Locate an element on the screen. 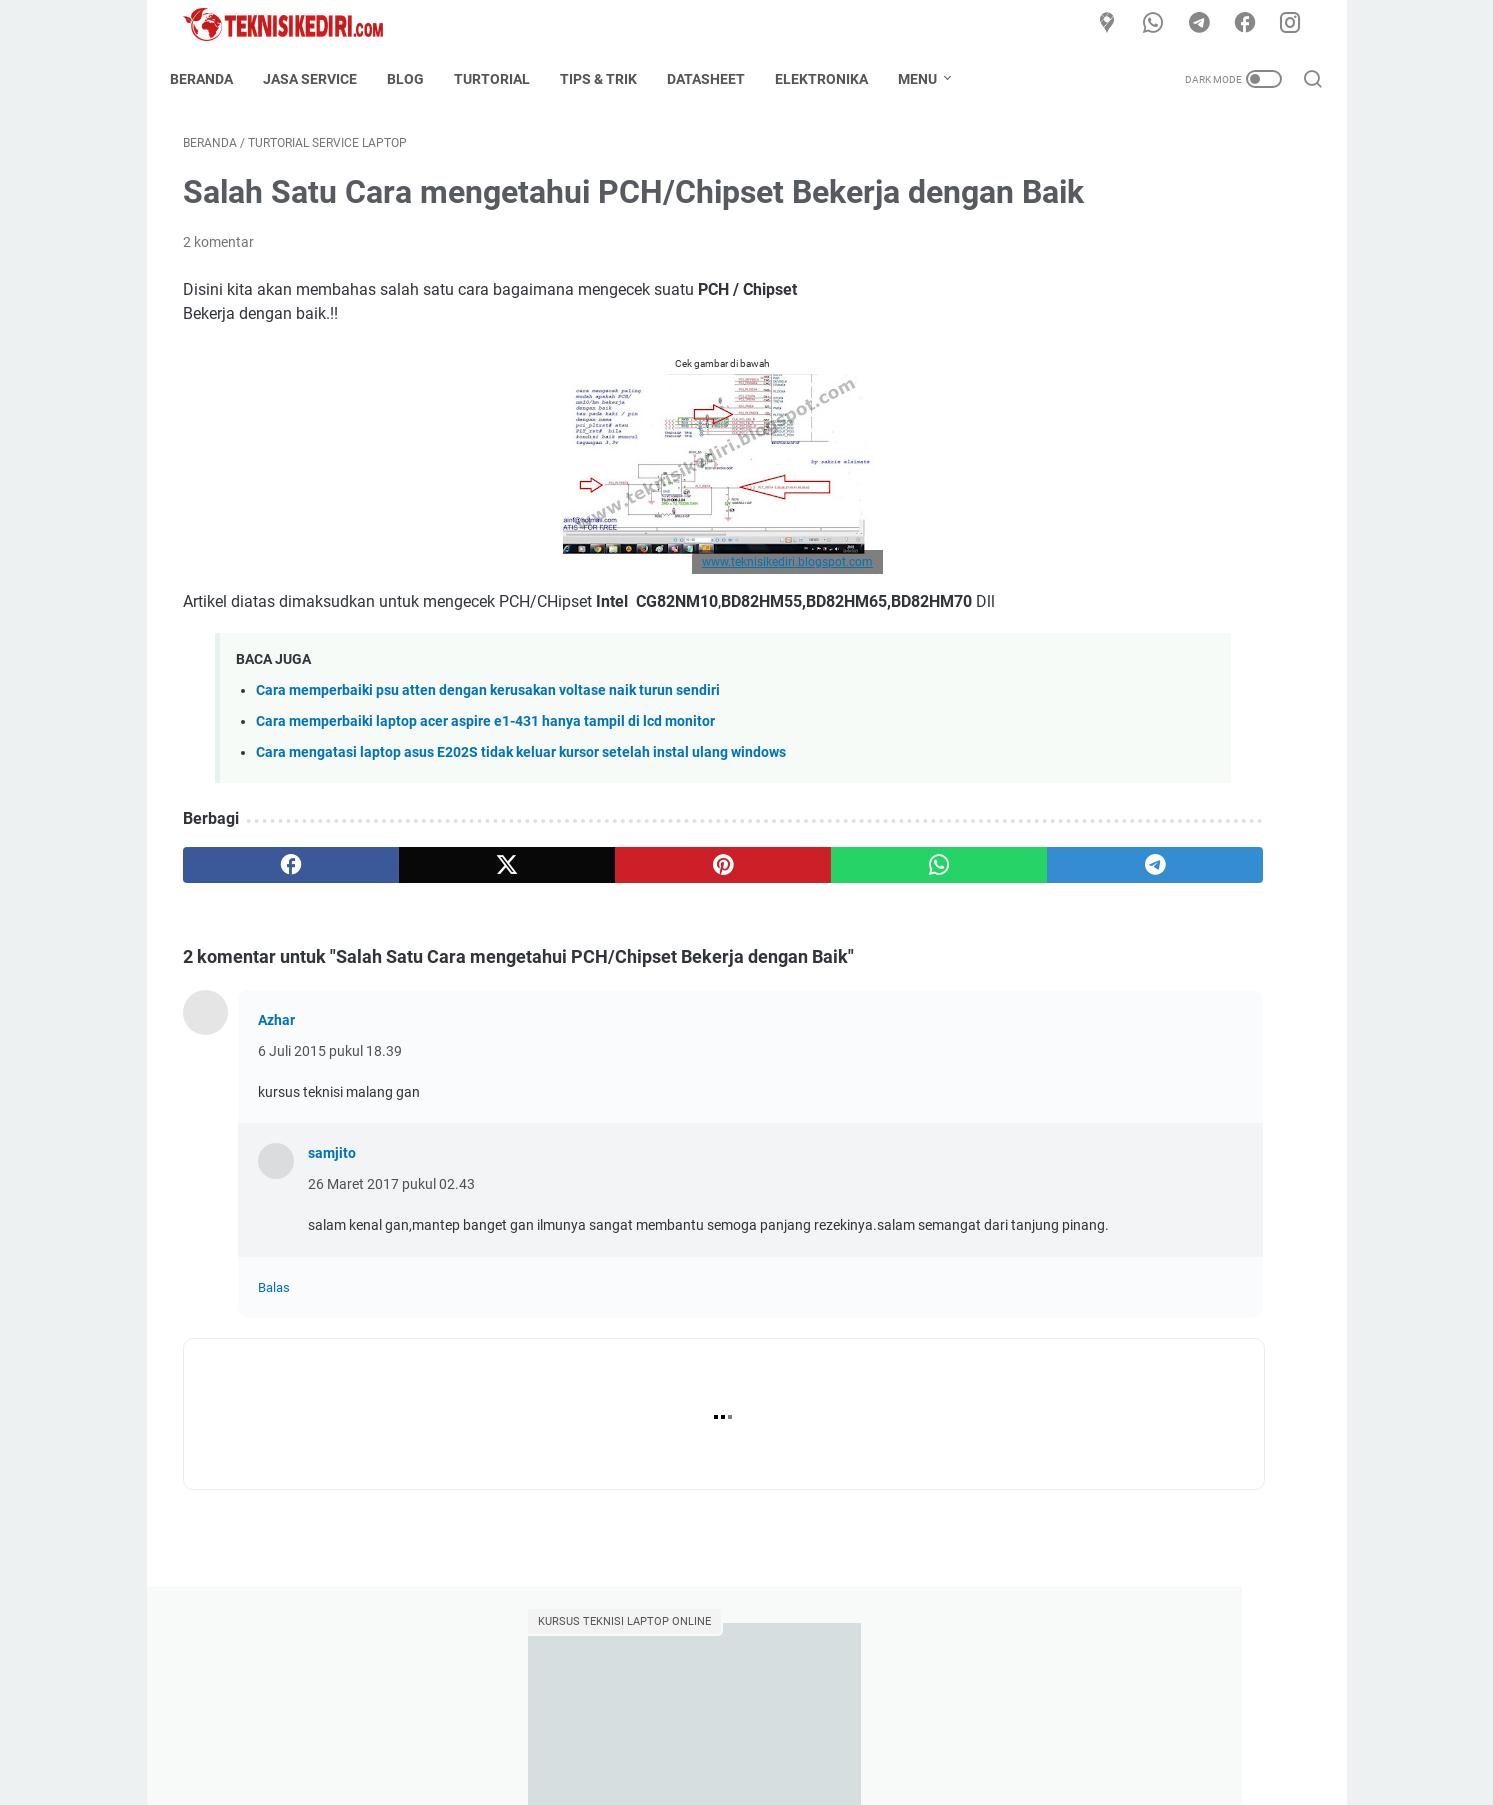 The height and width of the screenshot is (1805, 1493). Balas is located at coordinates (274, 1392).